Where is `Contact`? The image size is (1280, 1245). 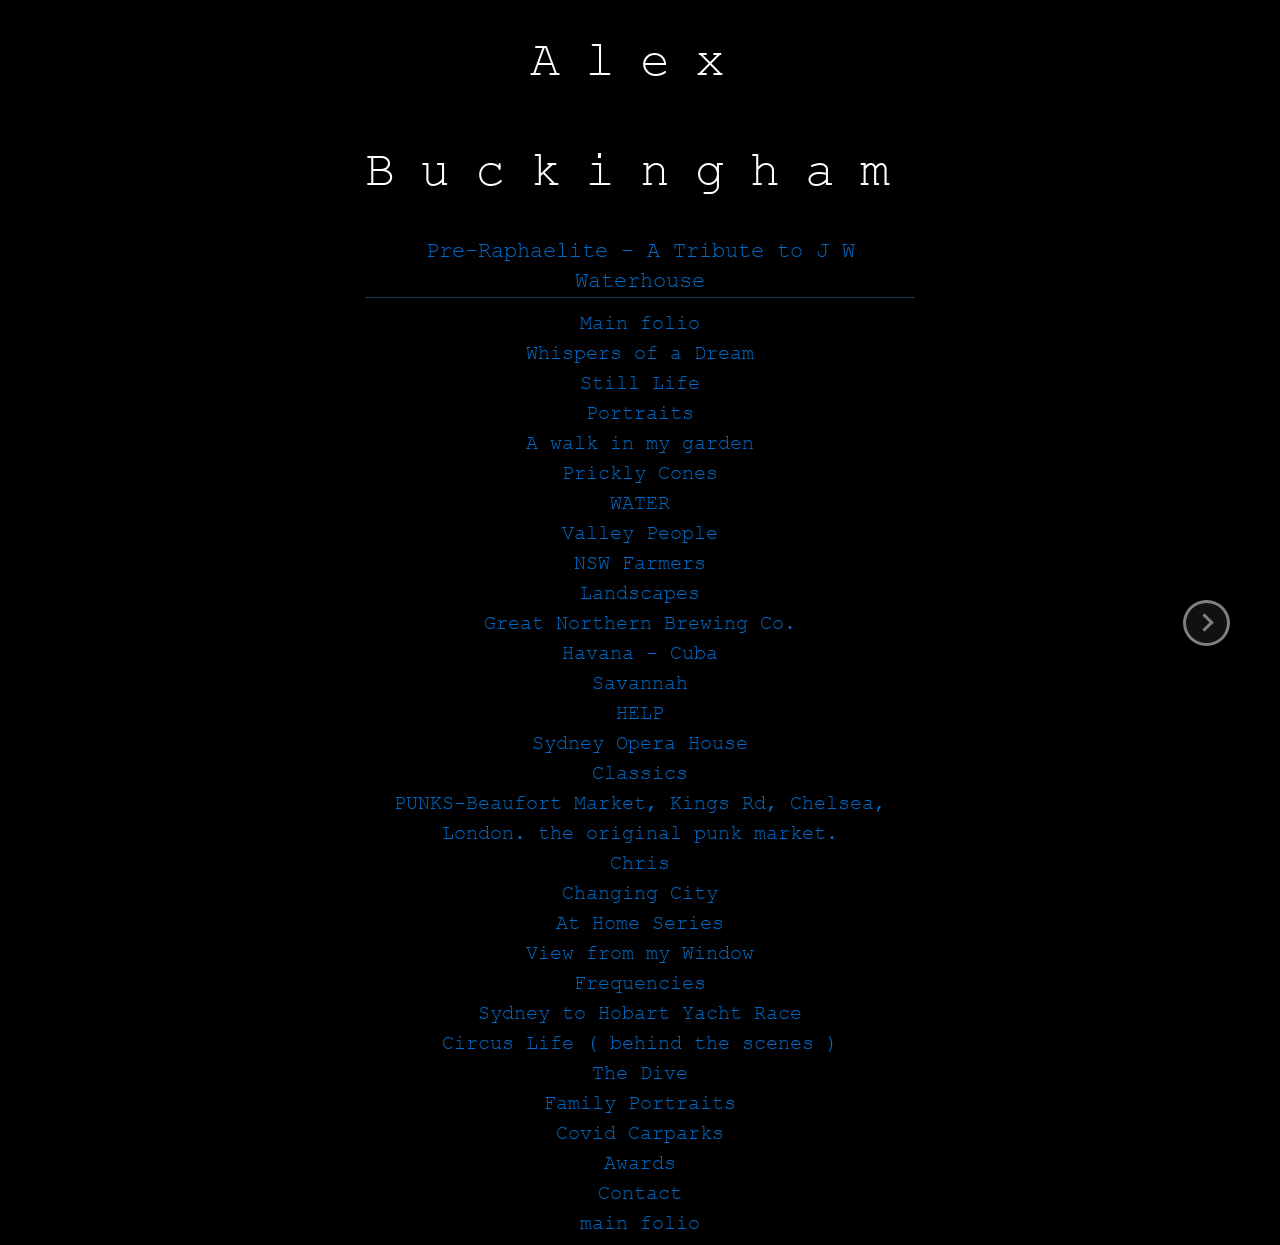 Contact is located at coordinates (640, 1193).